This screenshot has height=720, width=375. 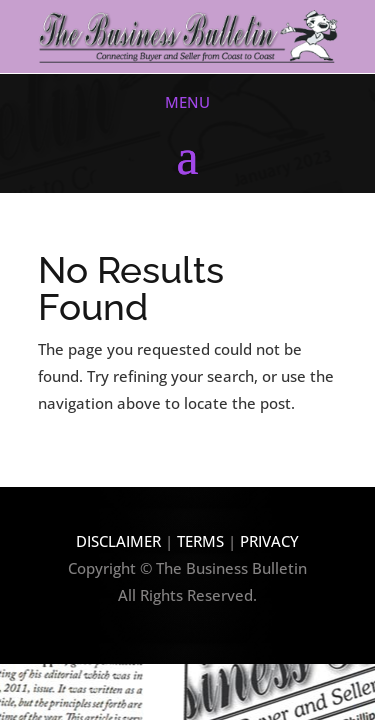 What do you see at coordinates (269, 541) in the screenshot?
I see `PRIVACY` at bounding box center [269, 541].